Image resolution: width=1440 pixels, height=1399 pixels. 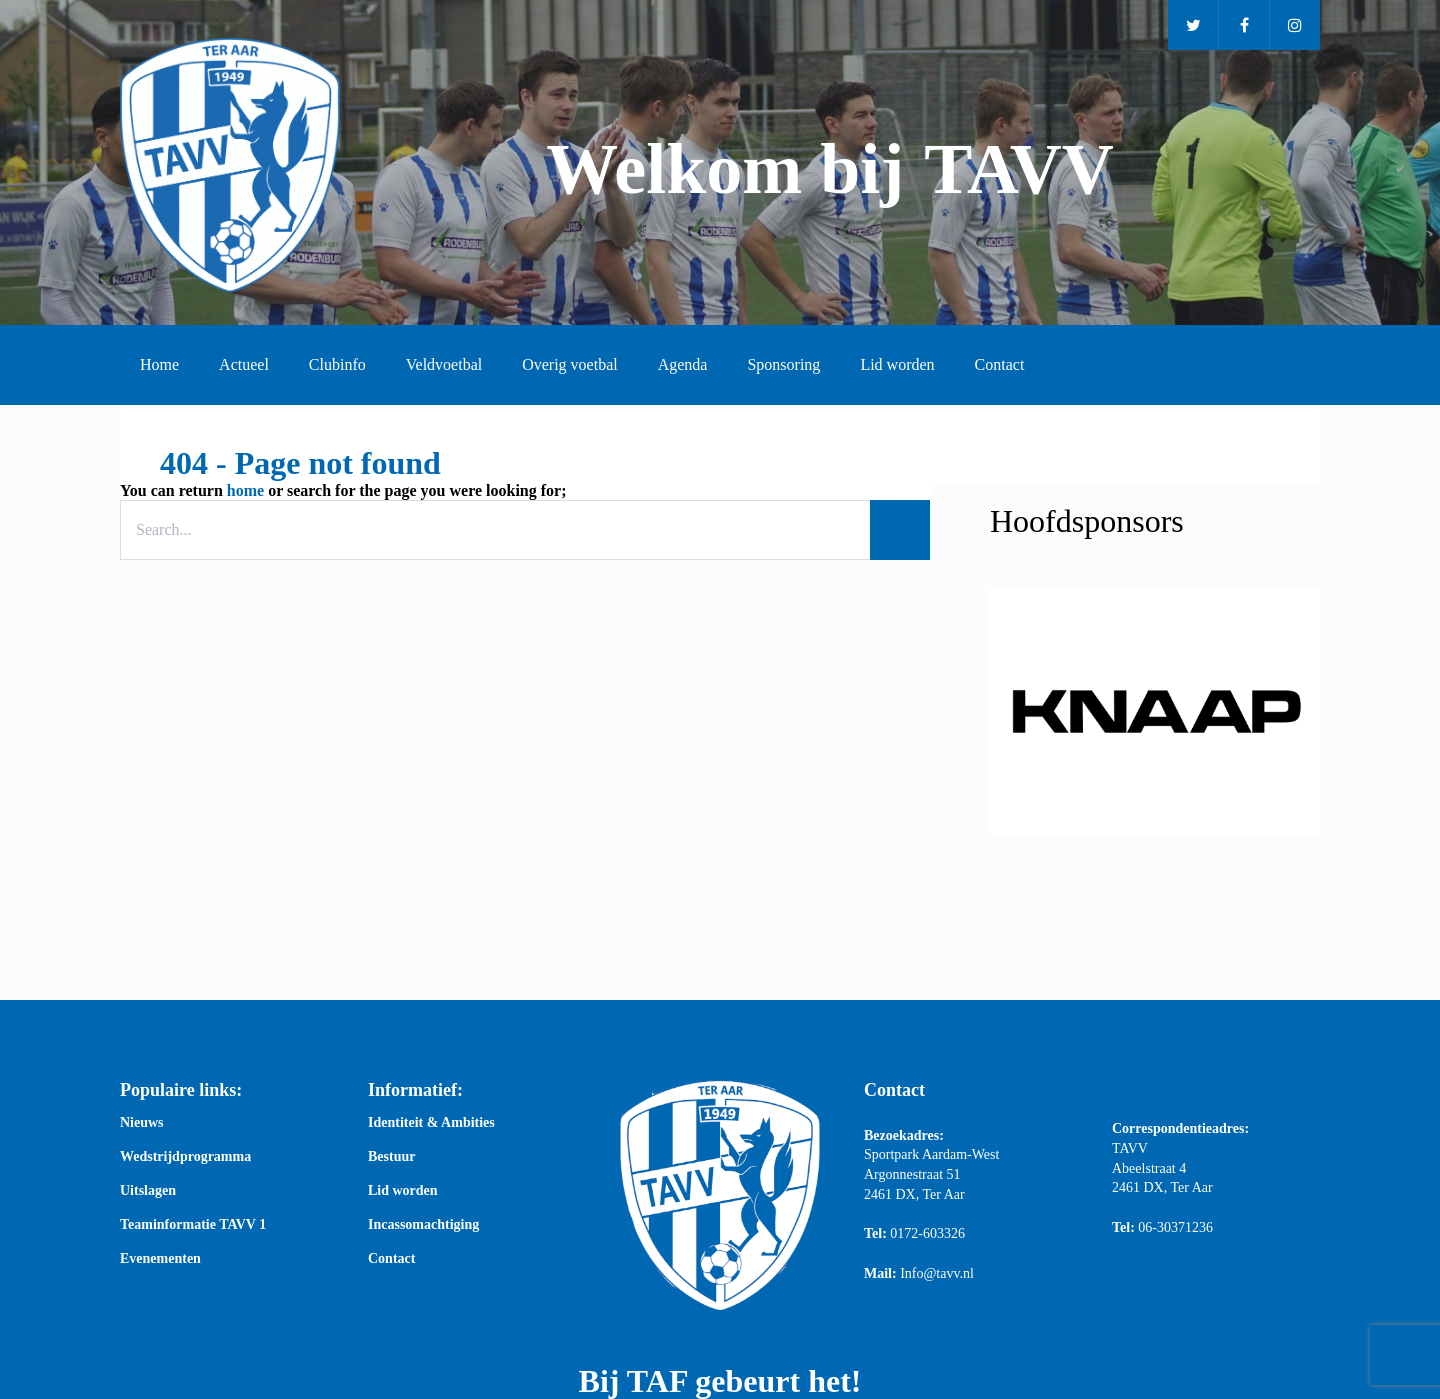 I want to click on Agenda, so click(x=683, y=364).